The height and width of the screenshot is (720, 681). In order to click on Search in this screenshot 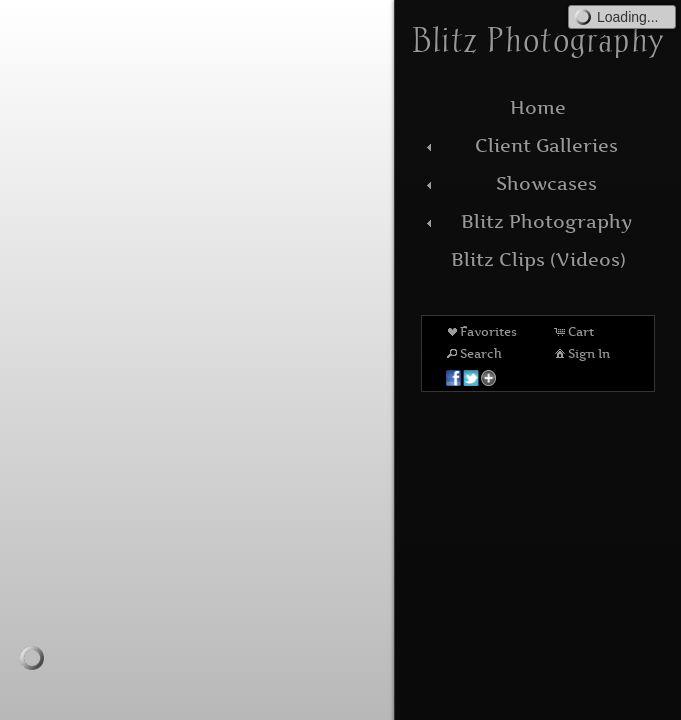, I will do `click(473, 353)`.